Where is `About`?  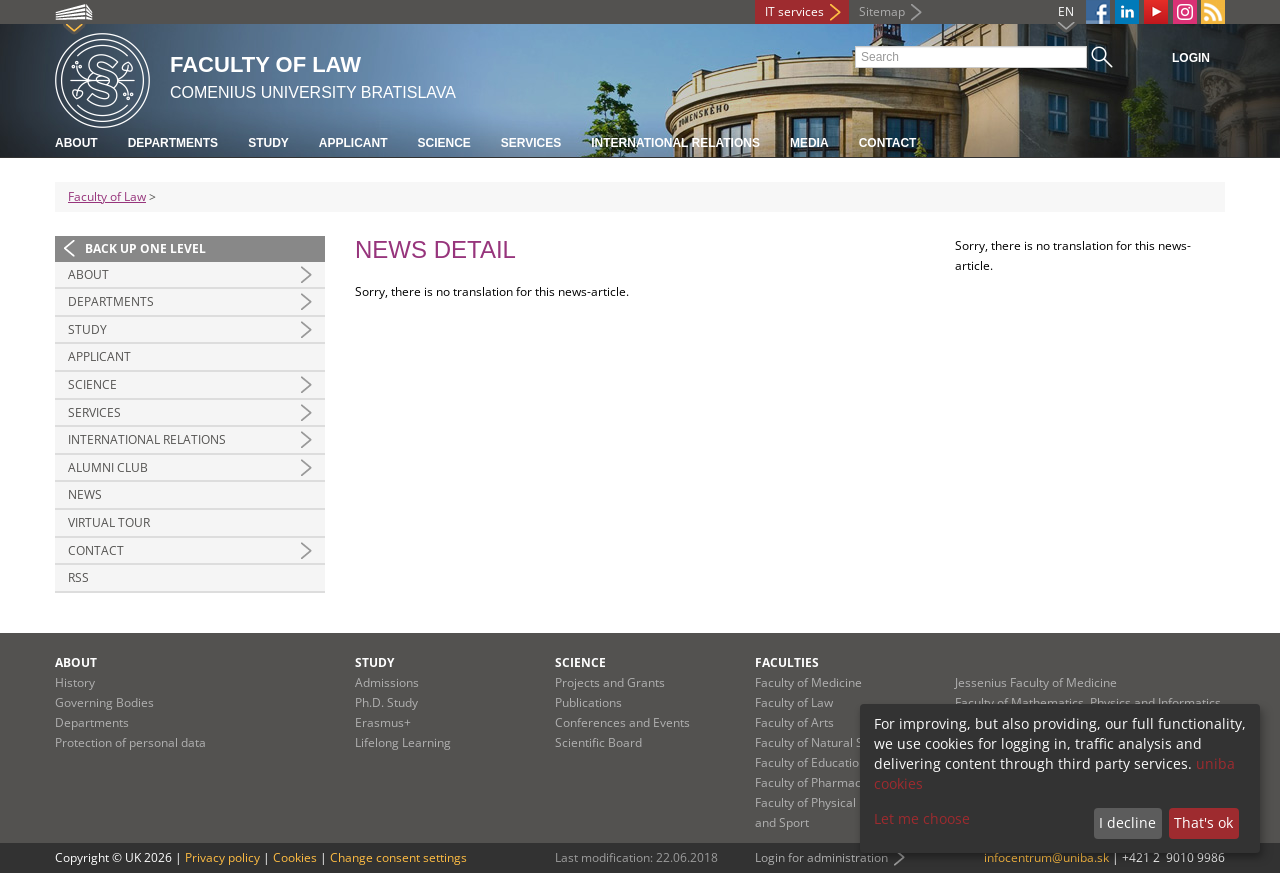 About is located at coordinates (76, 143).